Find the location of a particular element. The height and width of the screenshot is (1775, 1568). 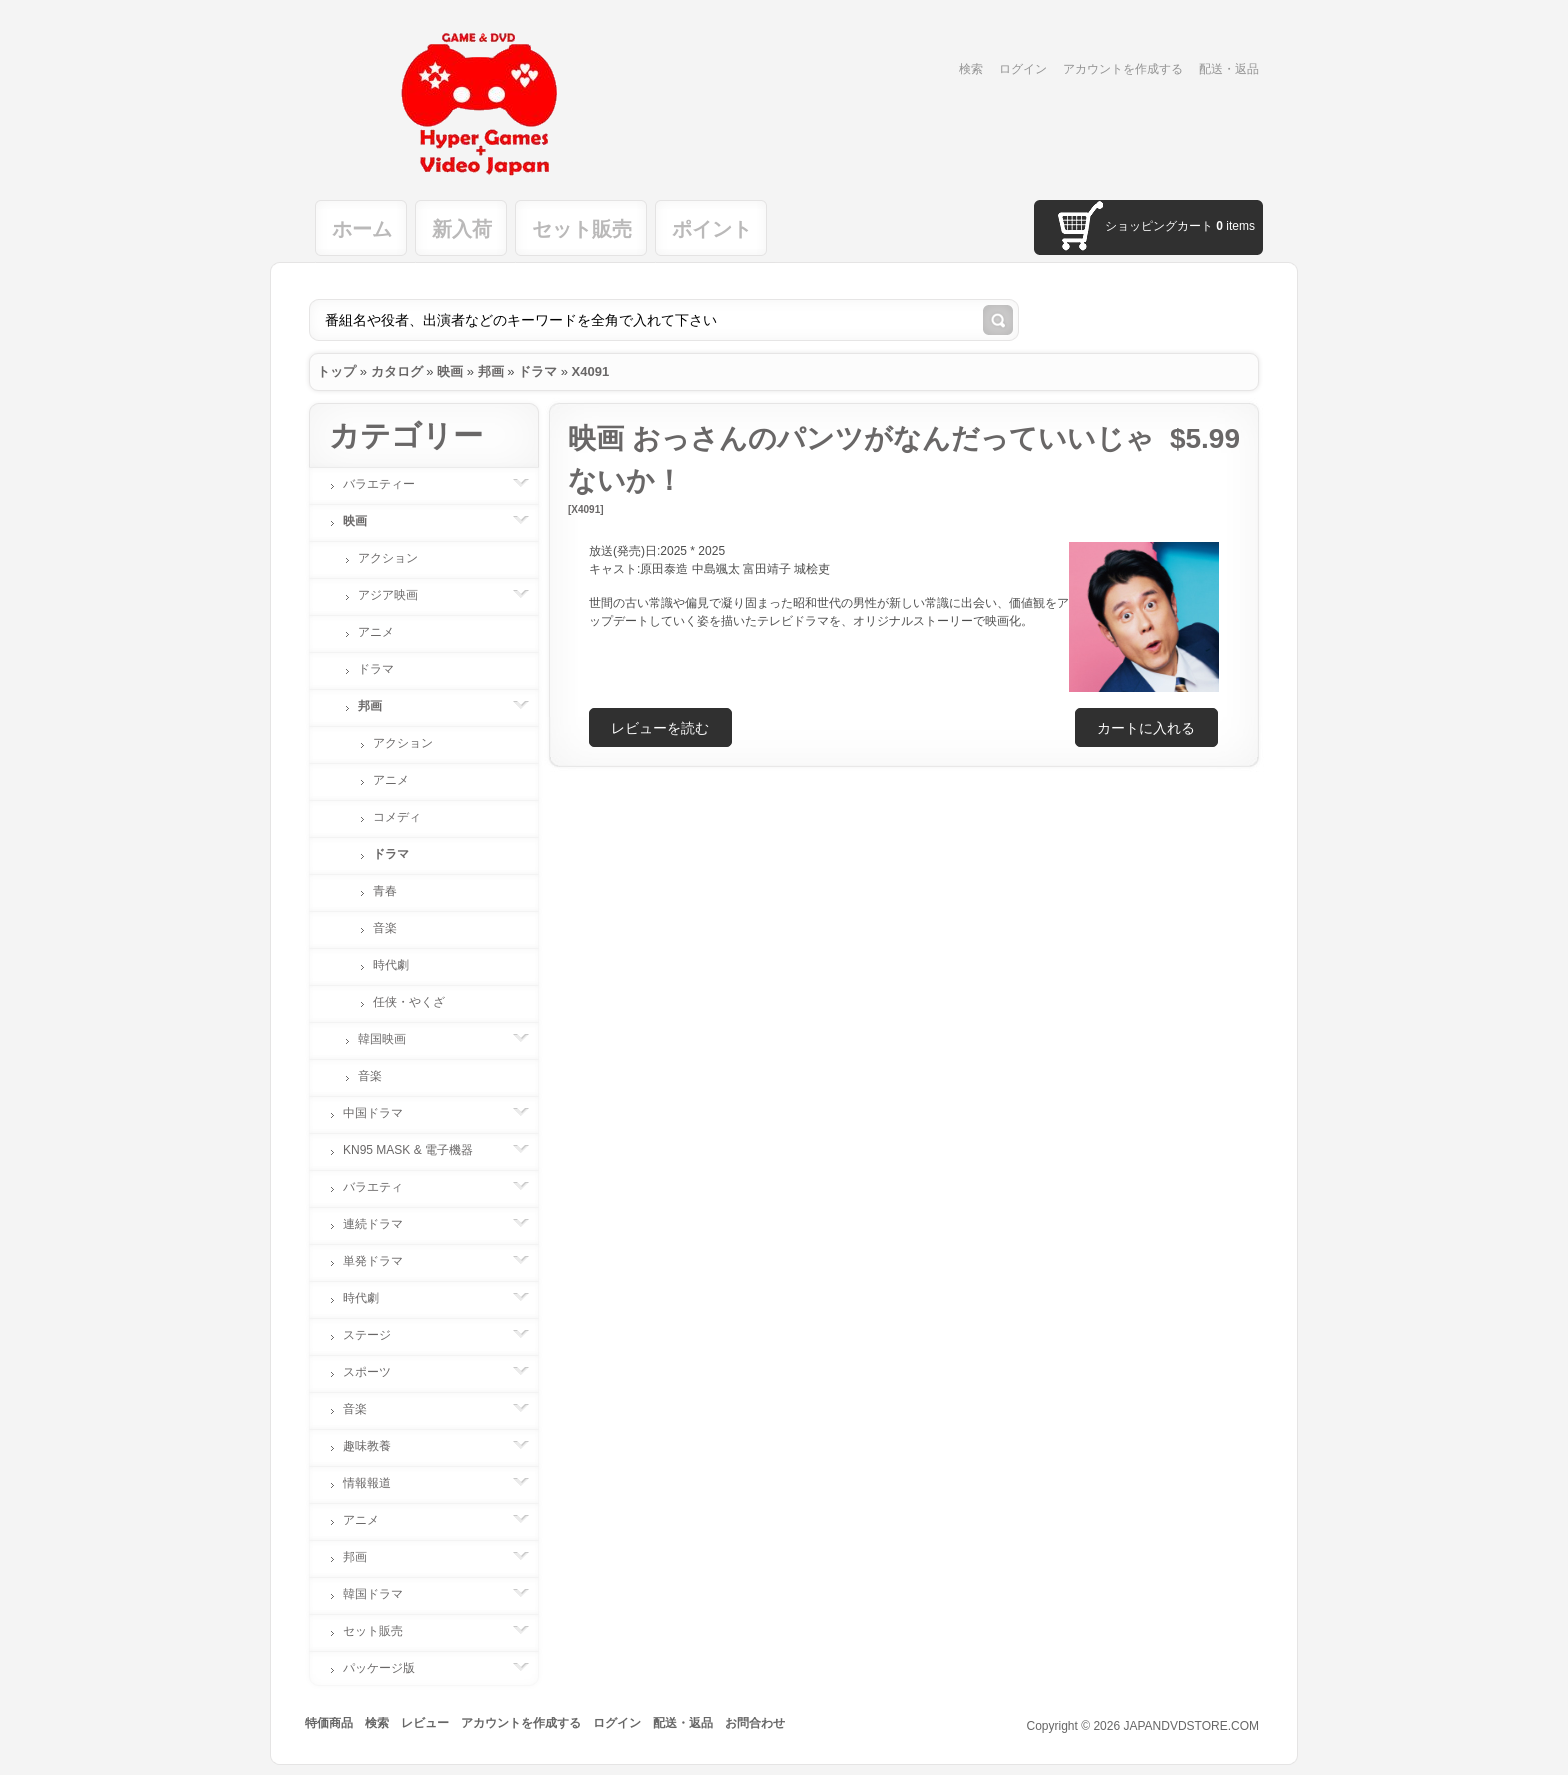

カタログ is located at coordinates (397, 371).